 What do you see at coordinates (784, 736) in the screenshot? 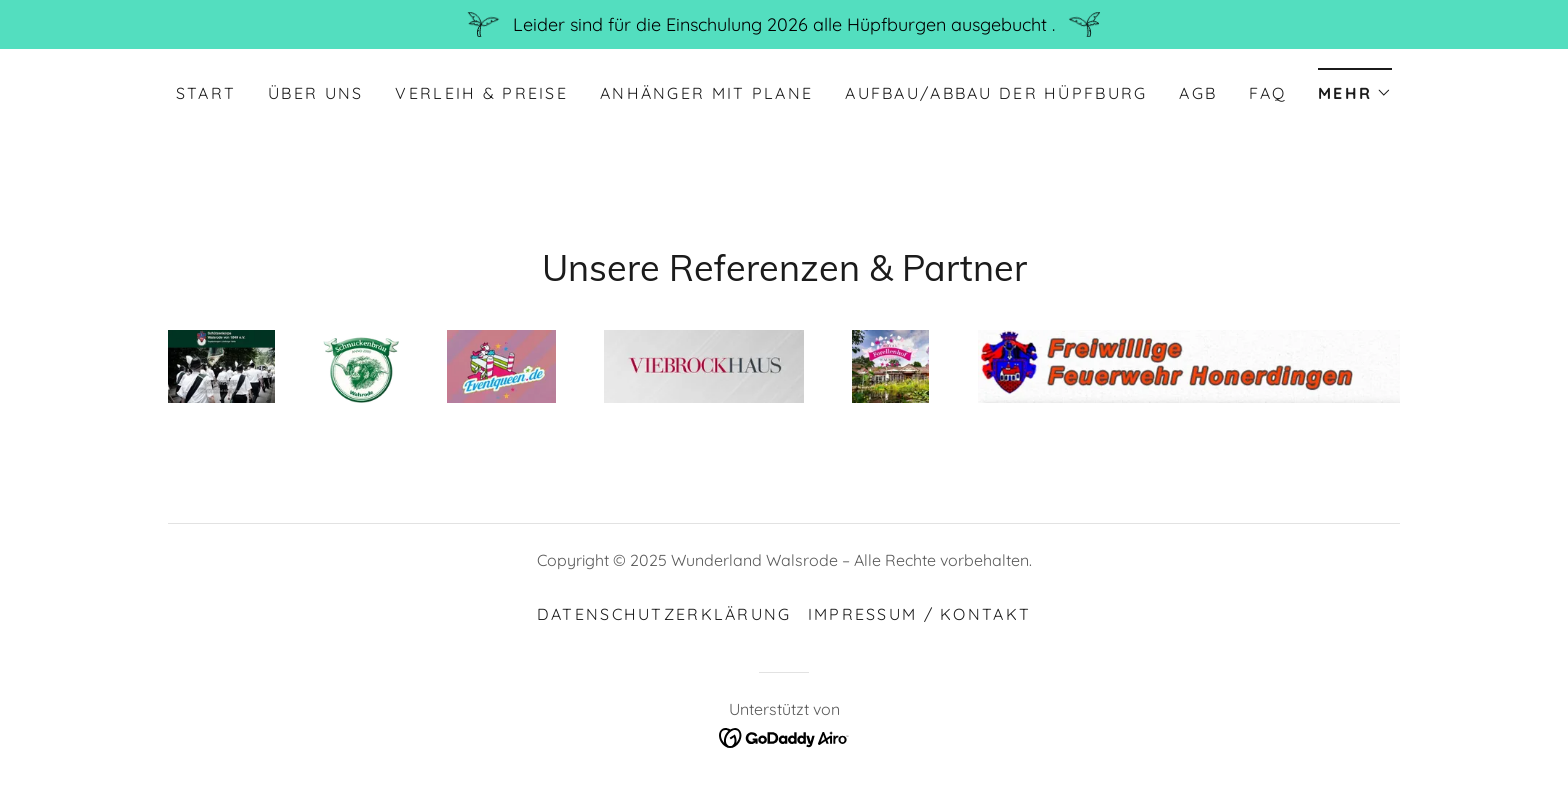
I see `[link]` at bounding box center [784, 736].